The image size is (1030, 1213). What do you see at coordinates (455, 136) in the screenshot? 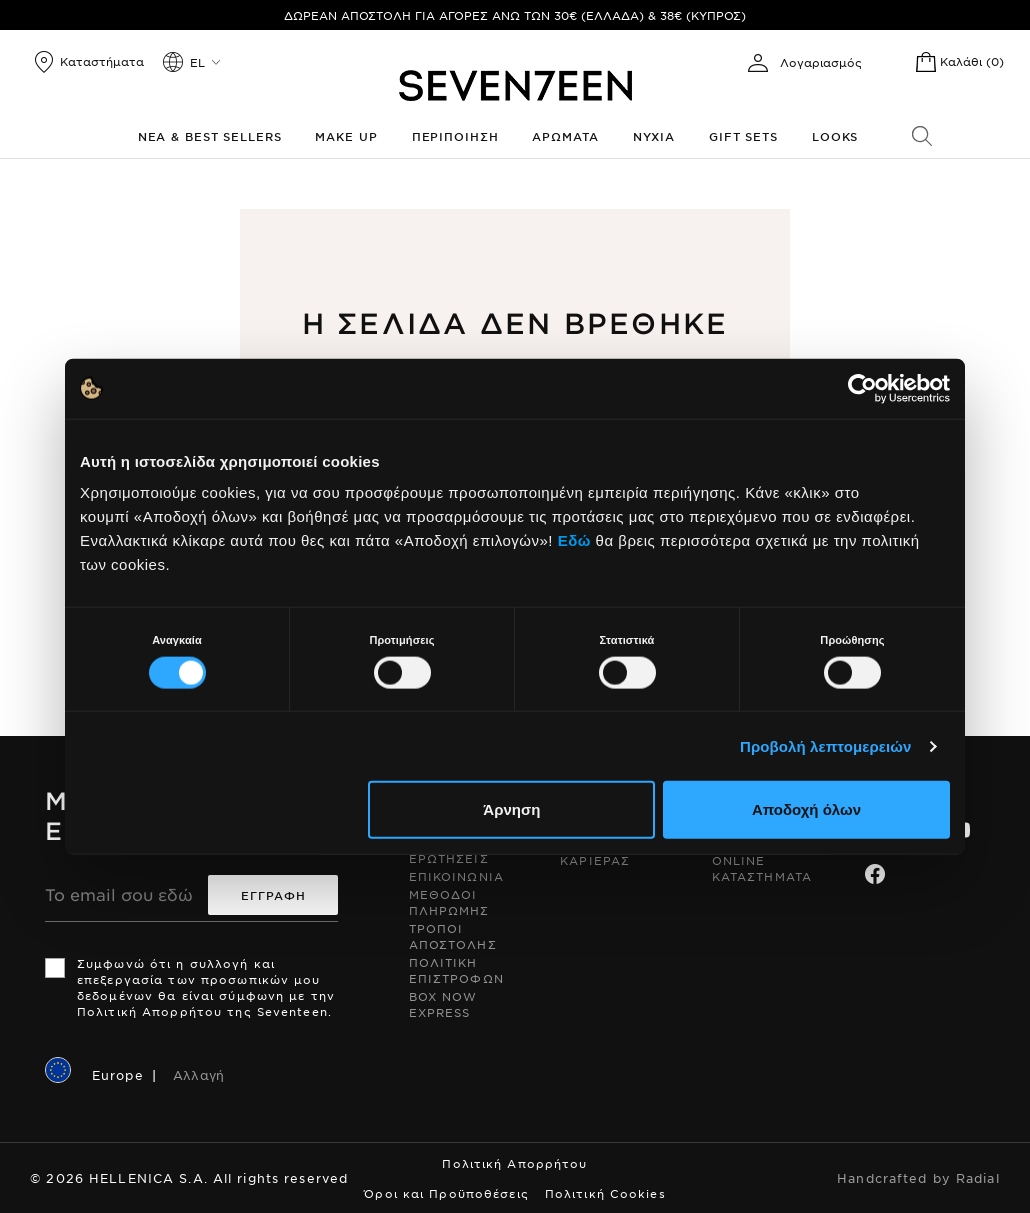
I see `Περιποιηση` at bounding box center [455, 136].